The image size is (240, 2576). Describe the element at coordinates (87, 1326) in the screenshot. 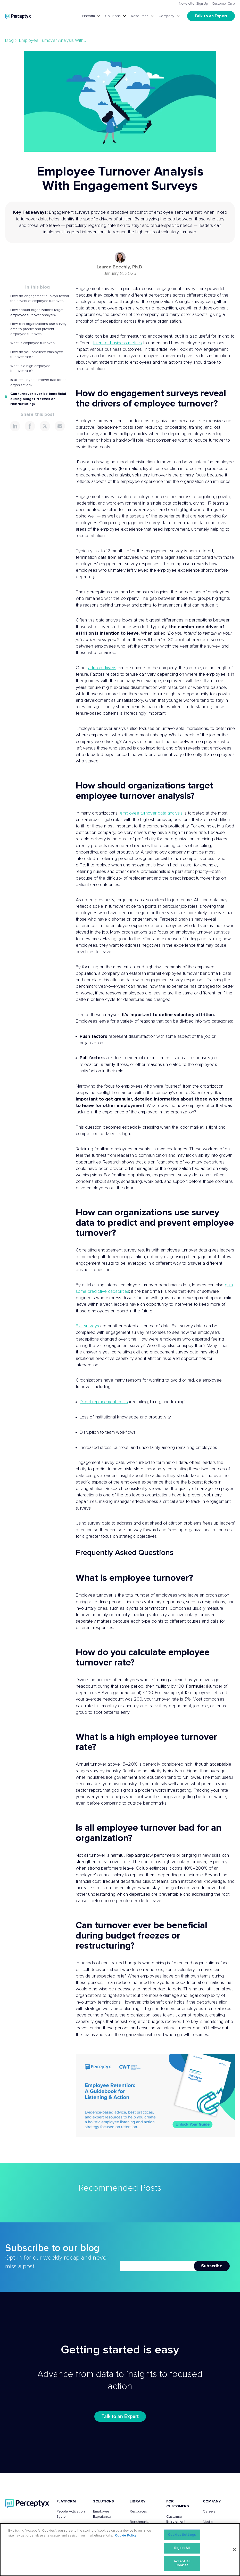

I see `Exit surveys` at that location.